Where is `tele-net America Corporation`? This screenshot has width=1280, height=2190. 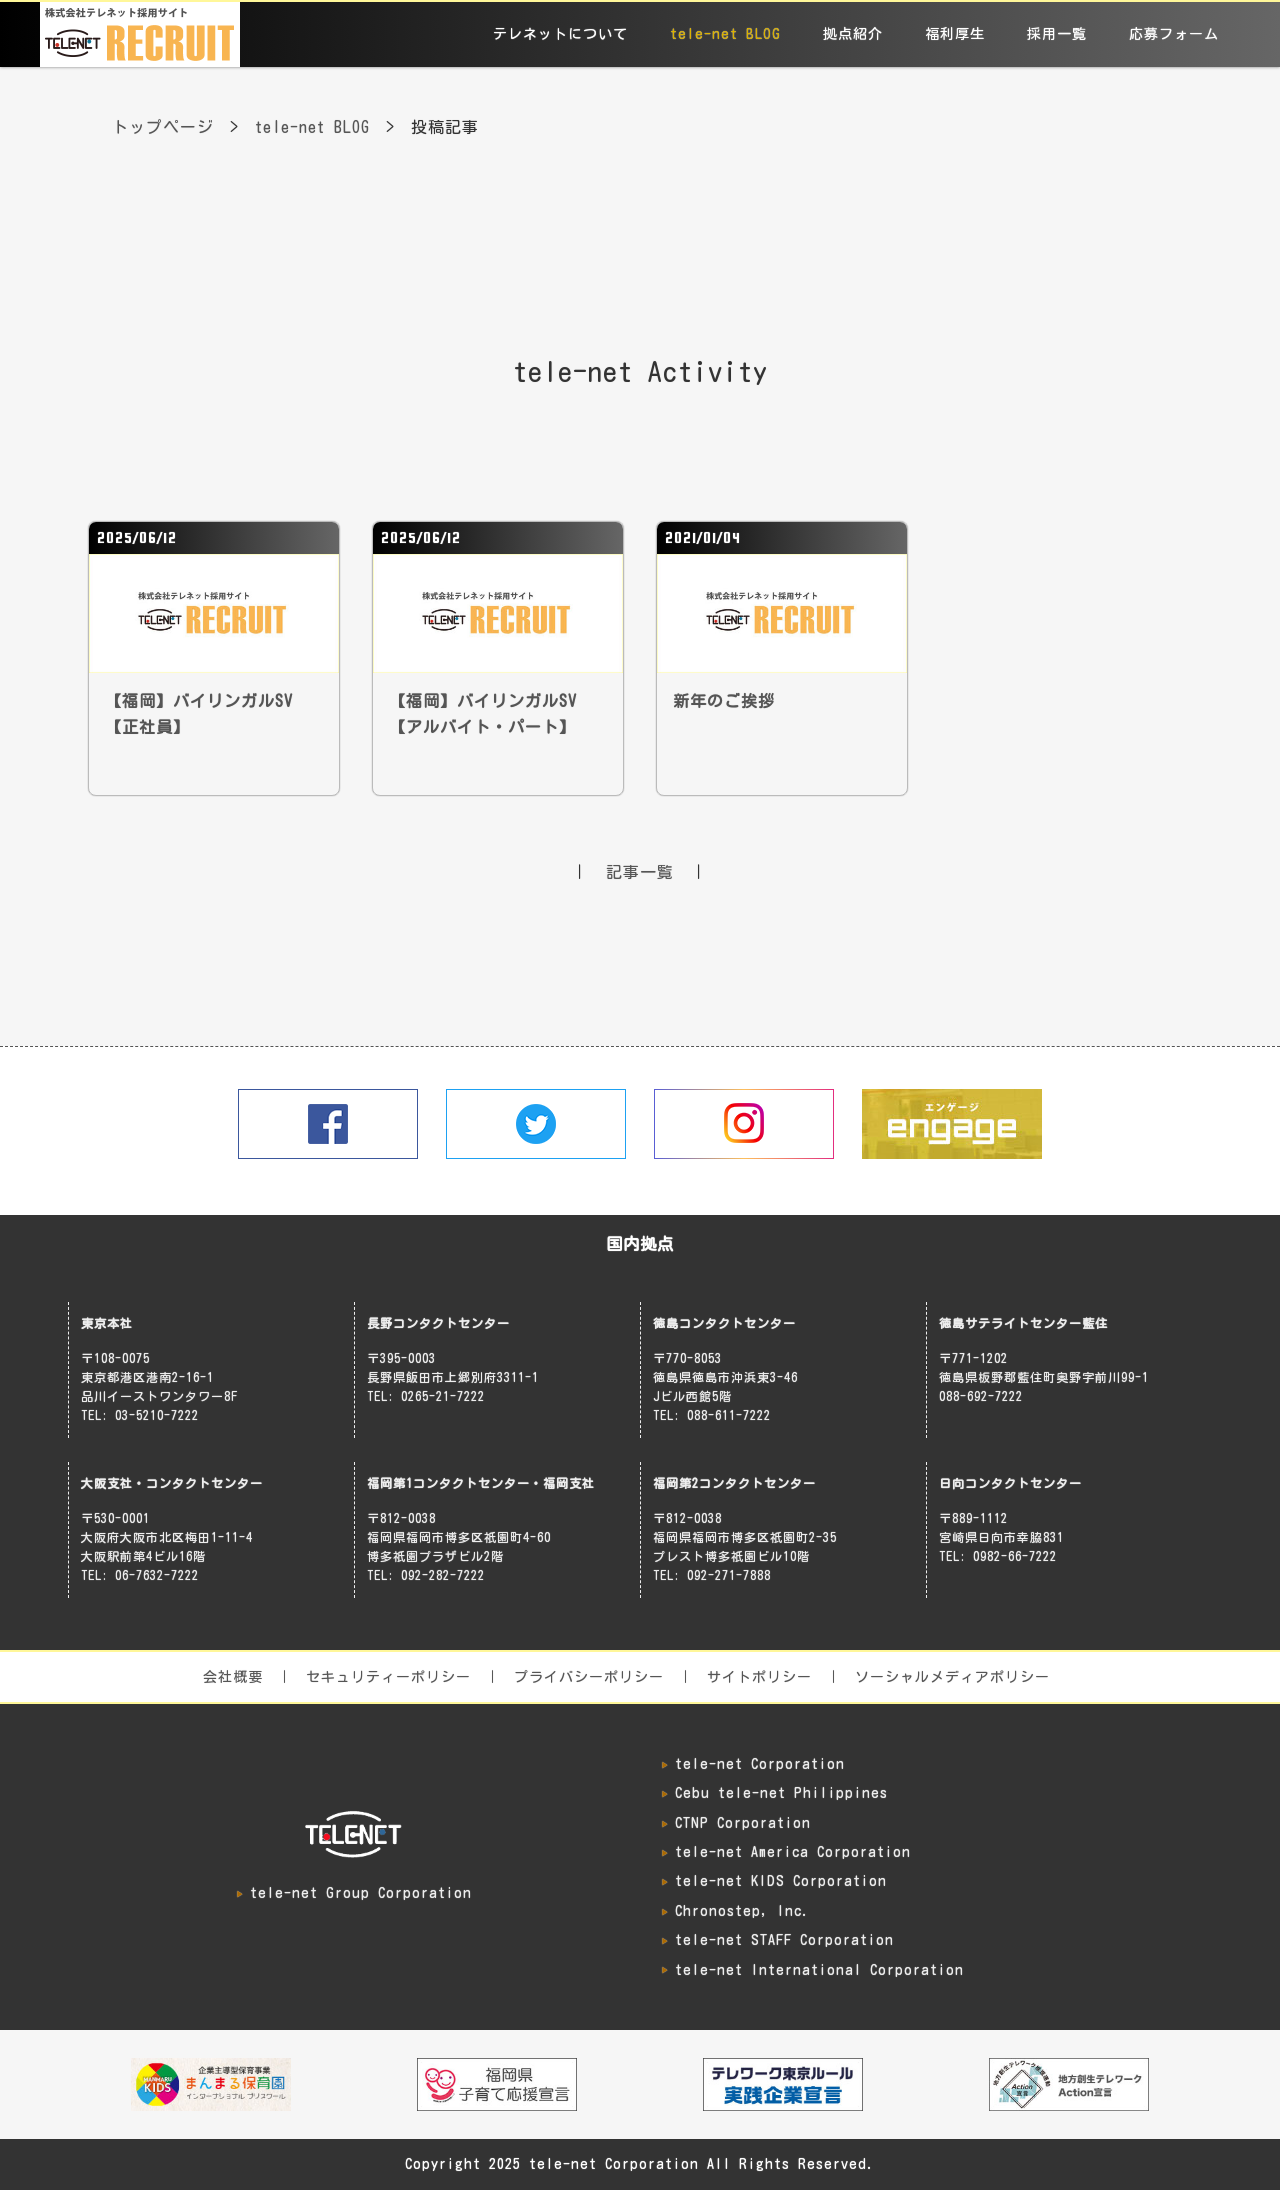
tele-net America Corporation is located at coordinates (793, 1852).